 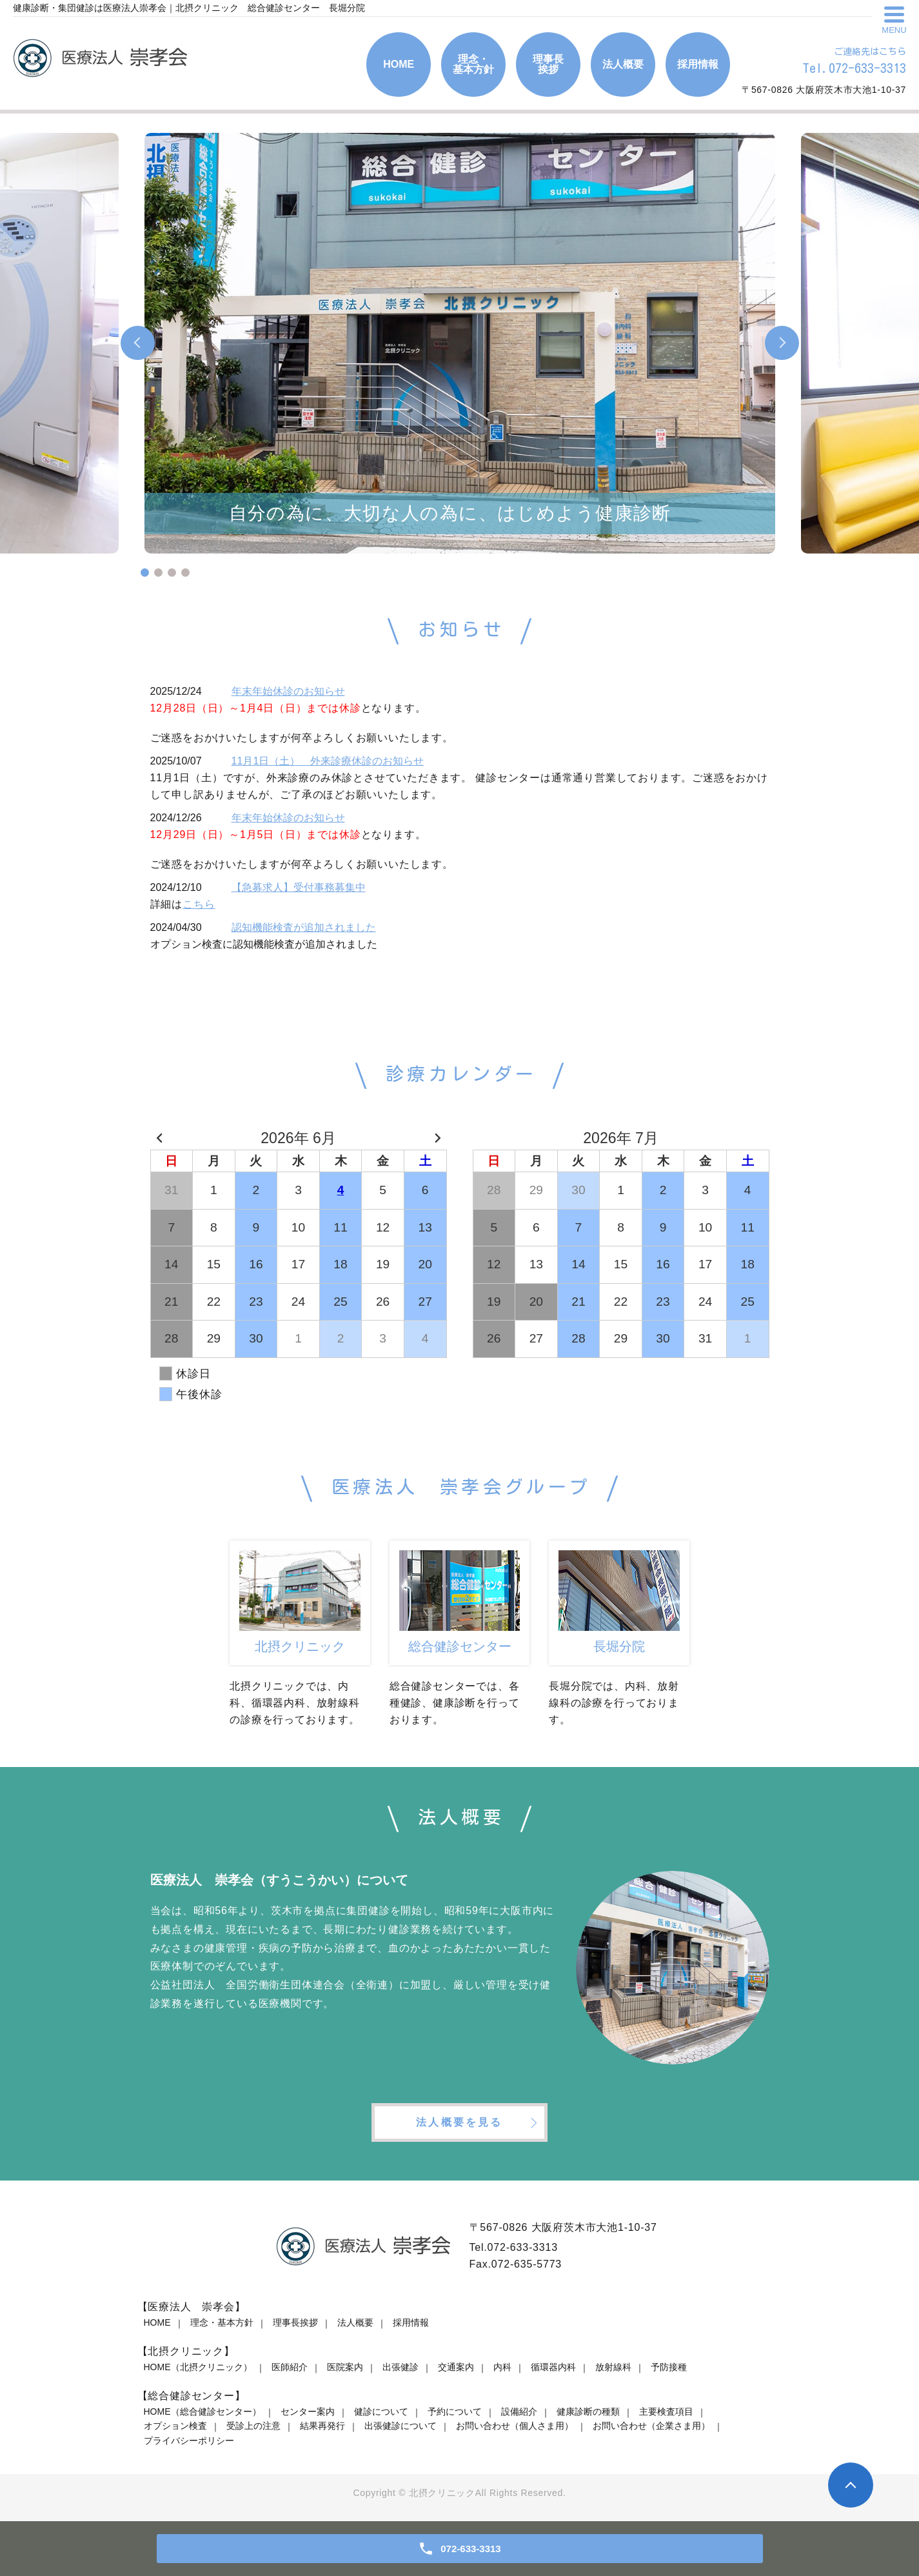 I want to click on 健康診断の種類, so click(x=588, y=2411).